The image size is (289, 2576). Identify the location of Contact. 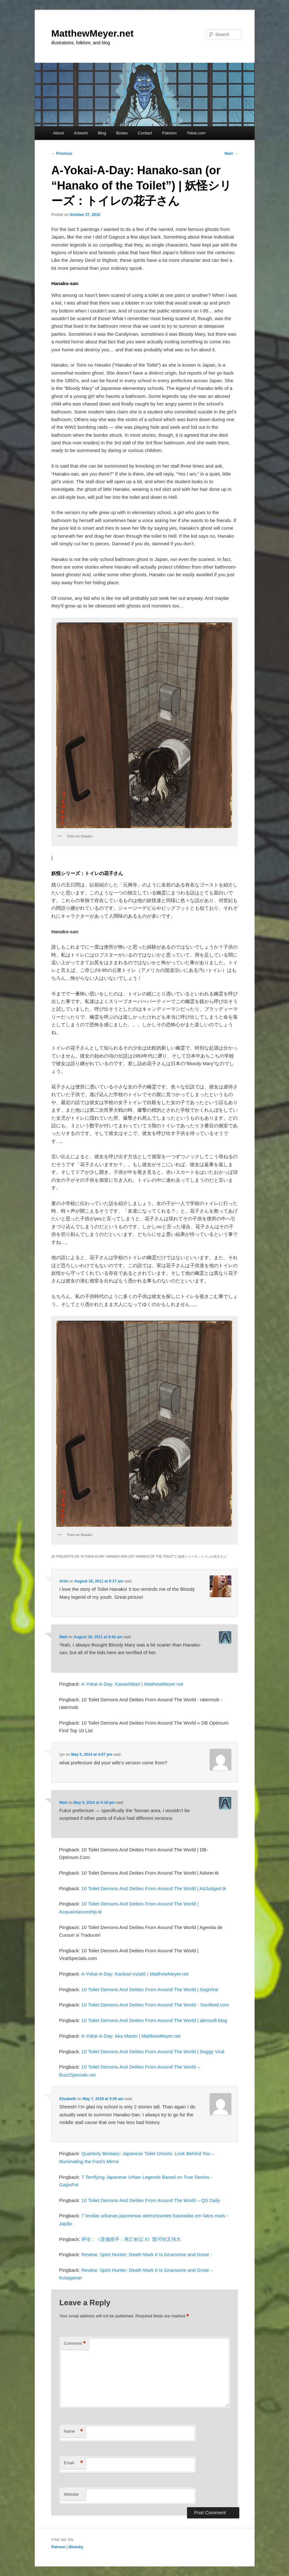
(145, 133).